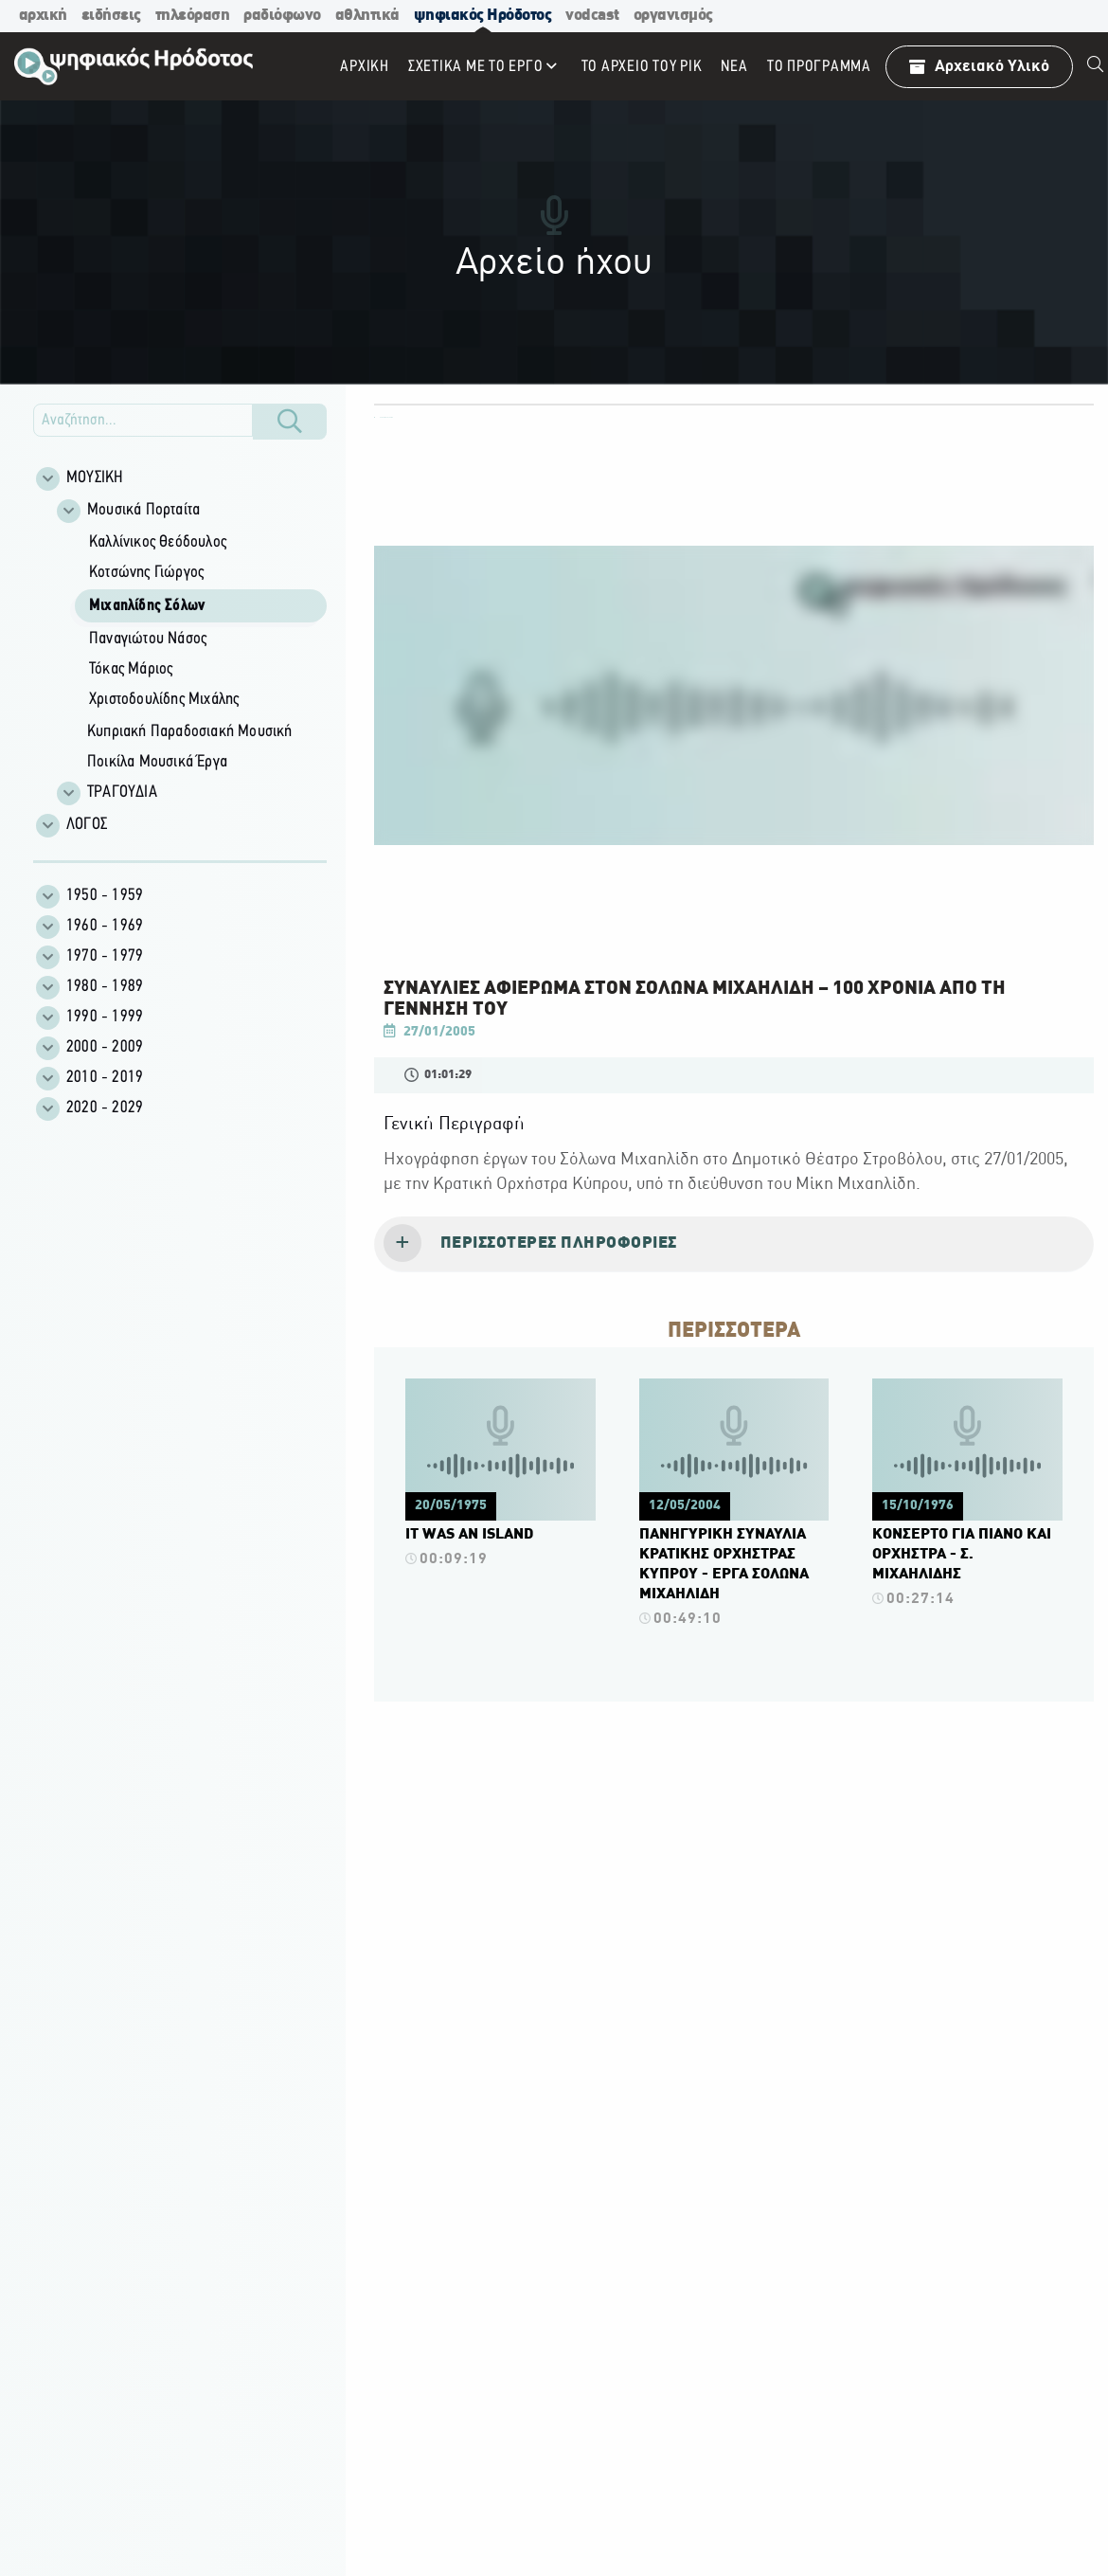  I want to click on [group], so click(190, 651).